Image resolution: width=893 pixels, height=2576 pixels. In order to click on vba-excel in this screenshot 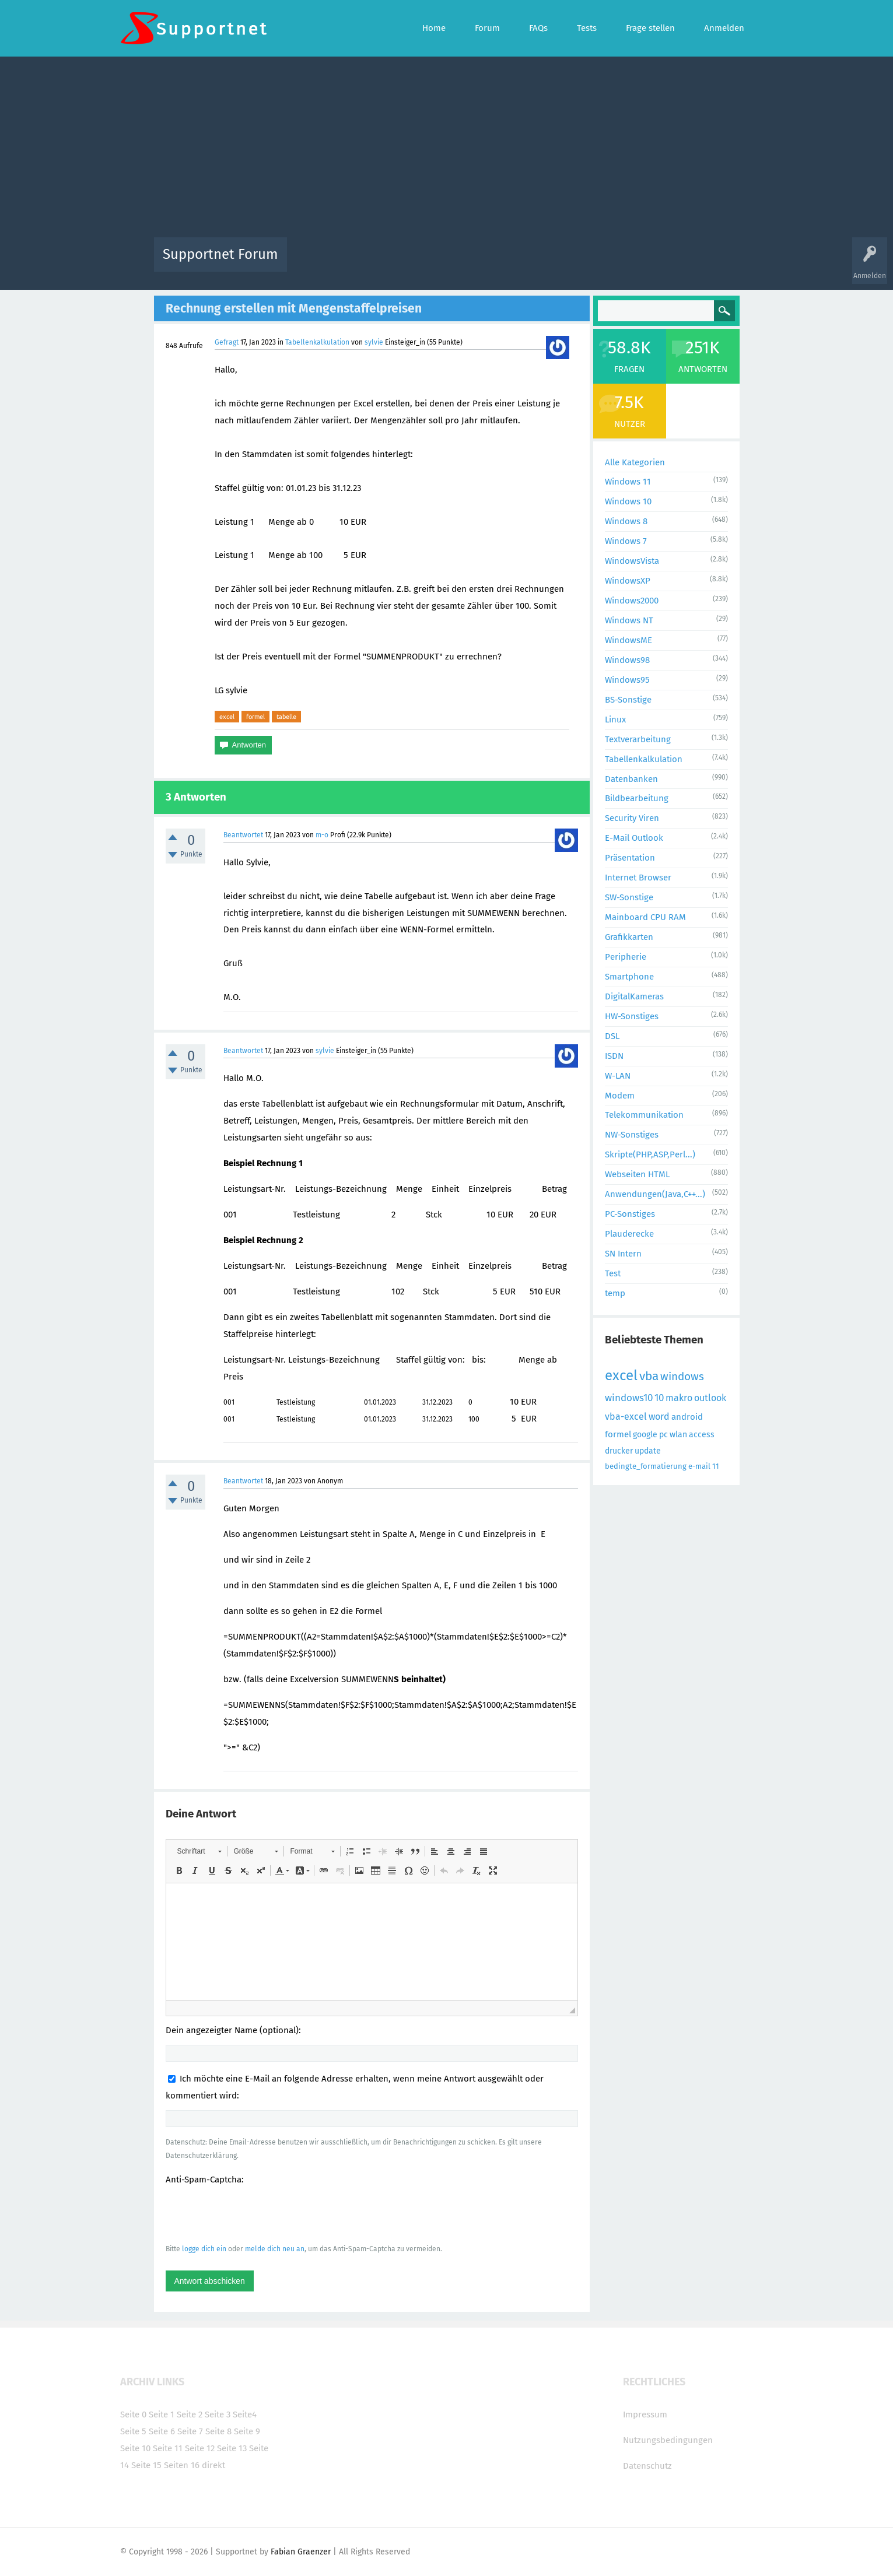, I will do `click(626, 1416)`.